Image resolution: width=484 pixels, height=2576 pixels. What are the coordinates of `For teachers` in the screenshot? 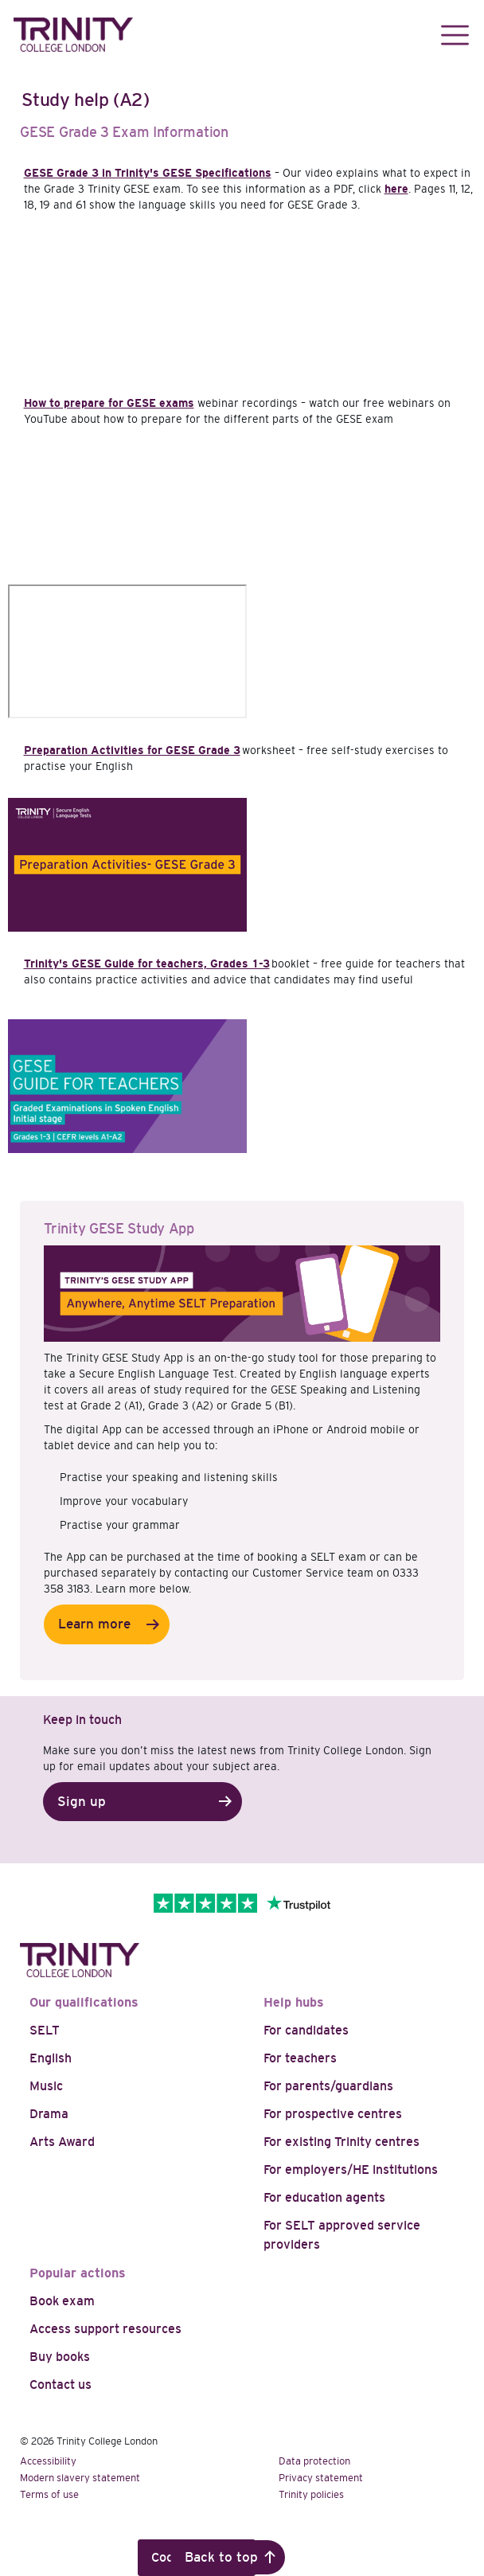 It's located at (300, 2058).